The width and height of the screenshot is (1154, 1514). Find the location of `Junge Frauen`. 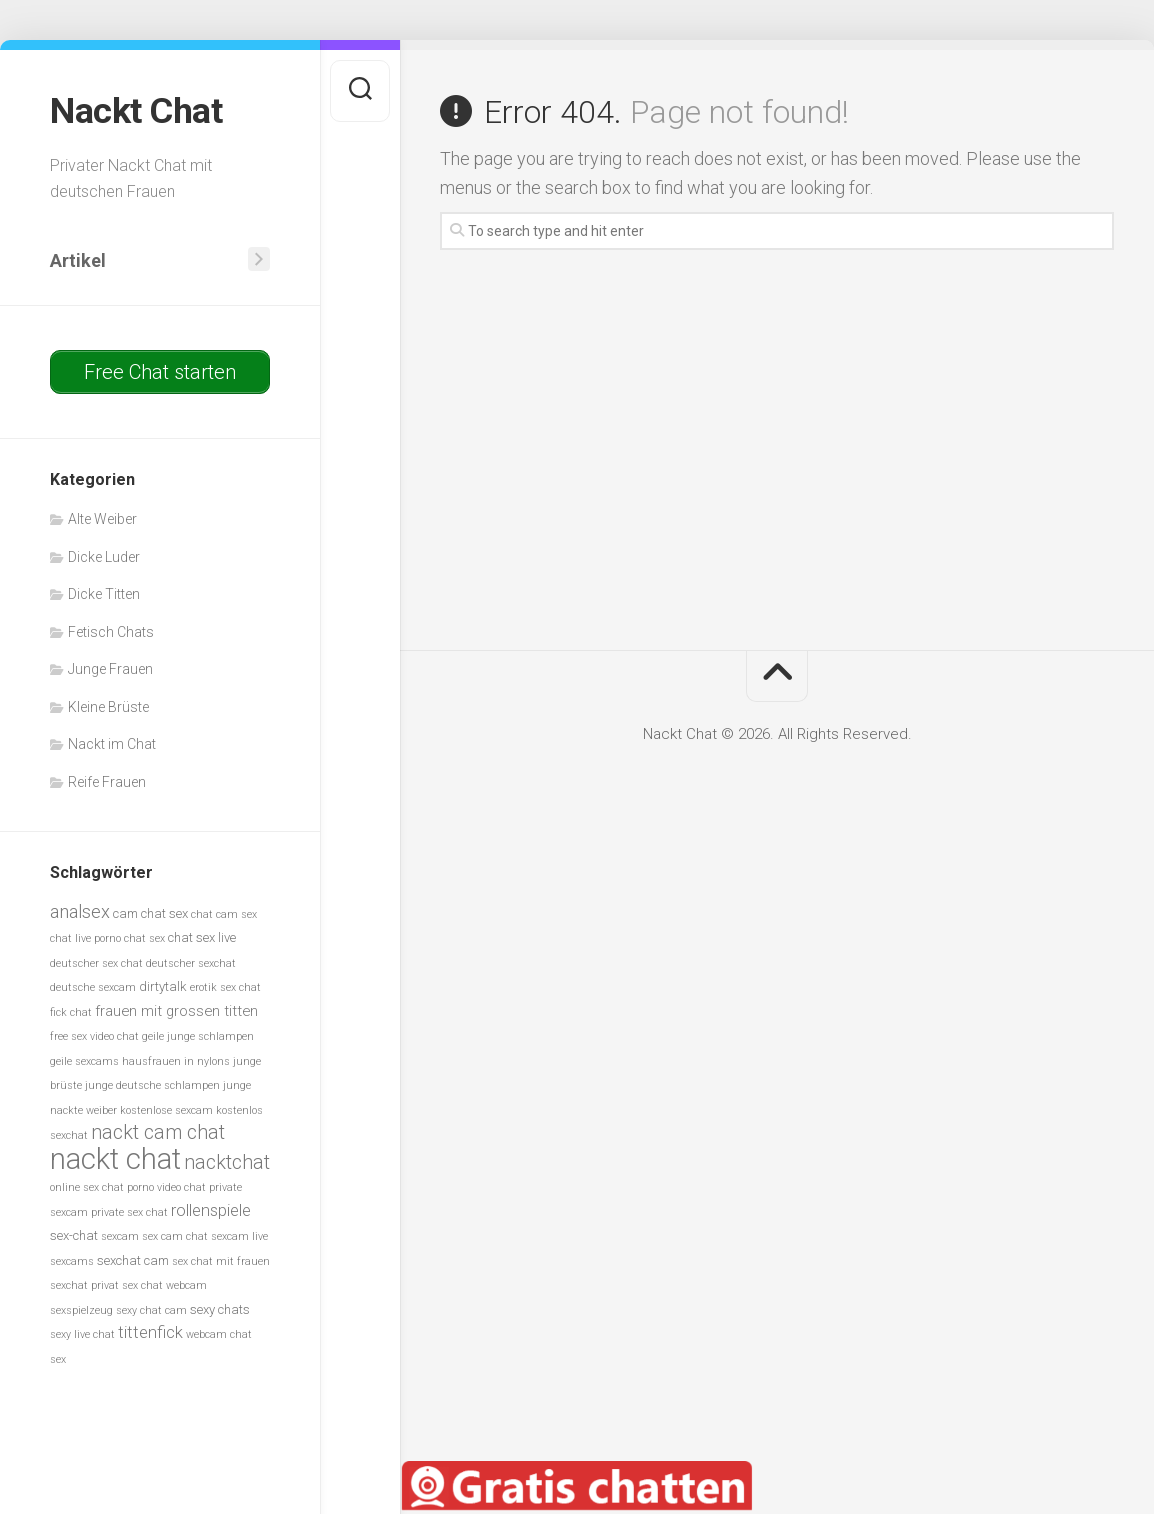

Junge Frauen is located at coordinates (110, 669).